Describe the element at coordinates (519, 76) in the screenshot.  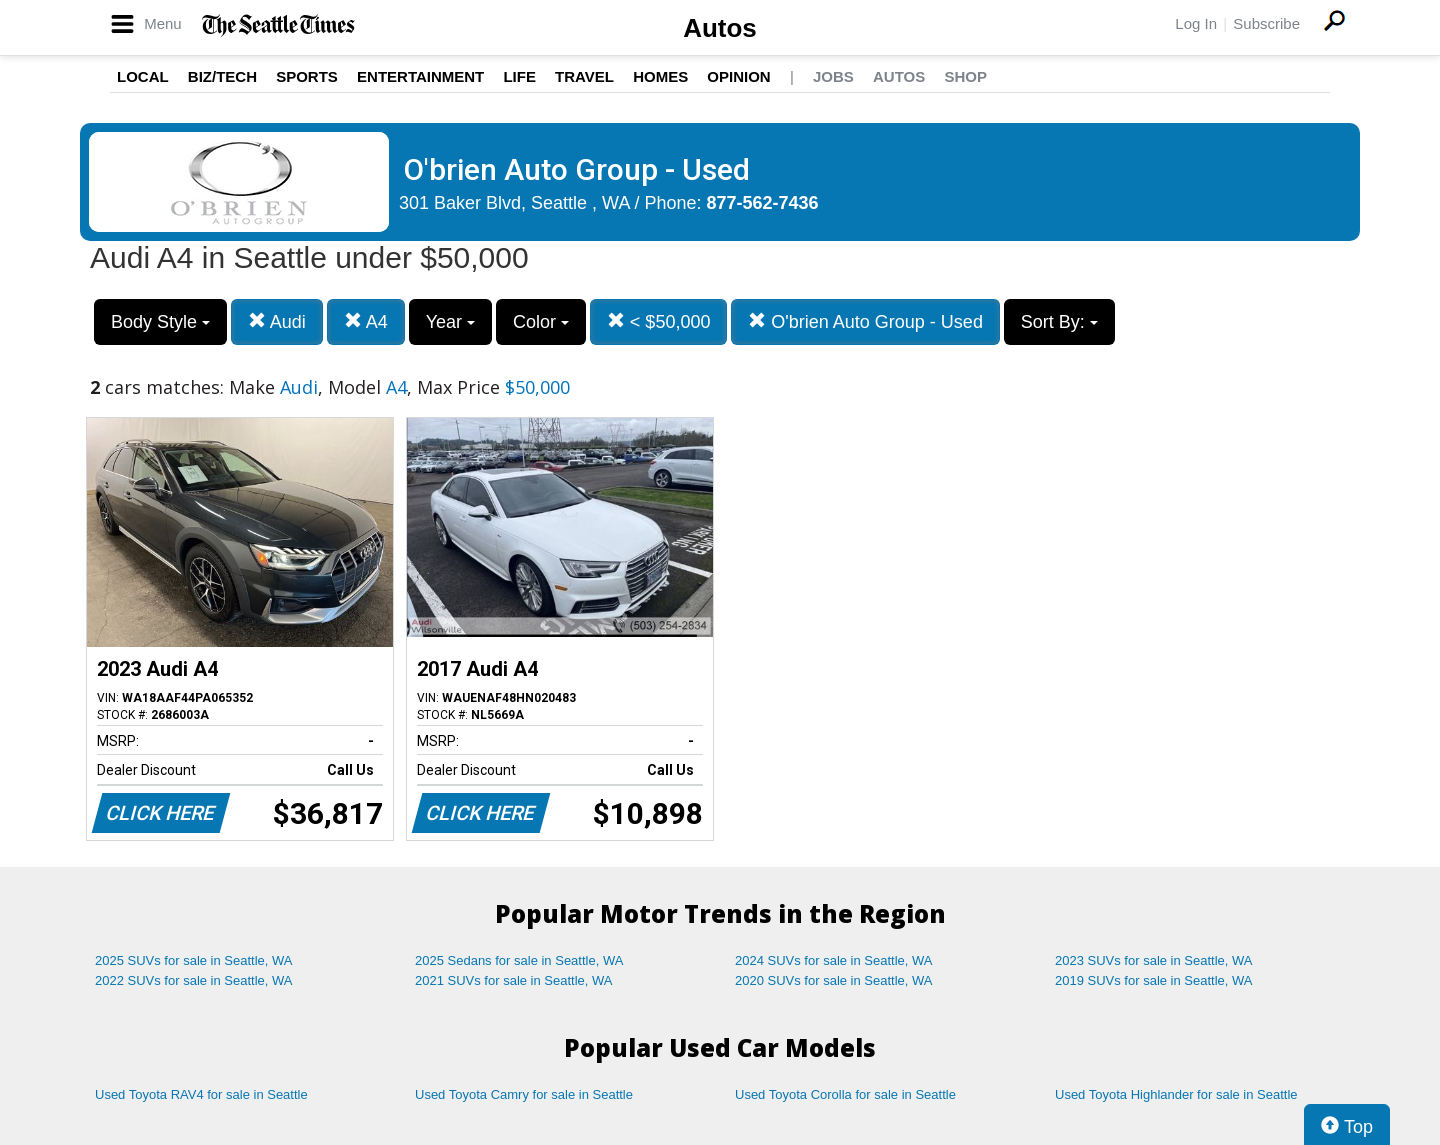
I see `Life` at that location.